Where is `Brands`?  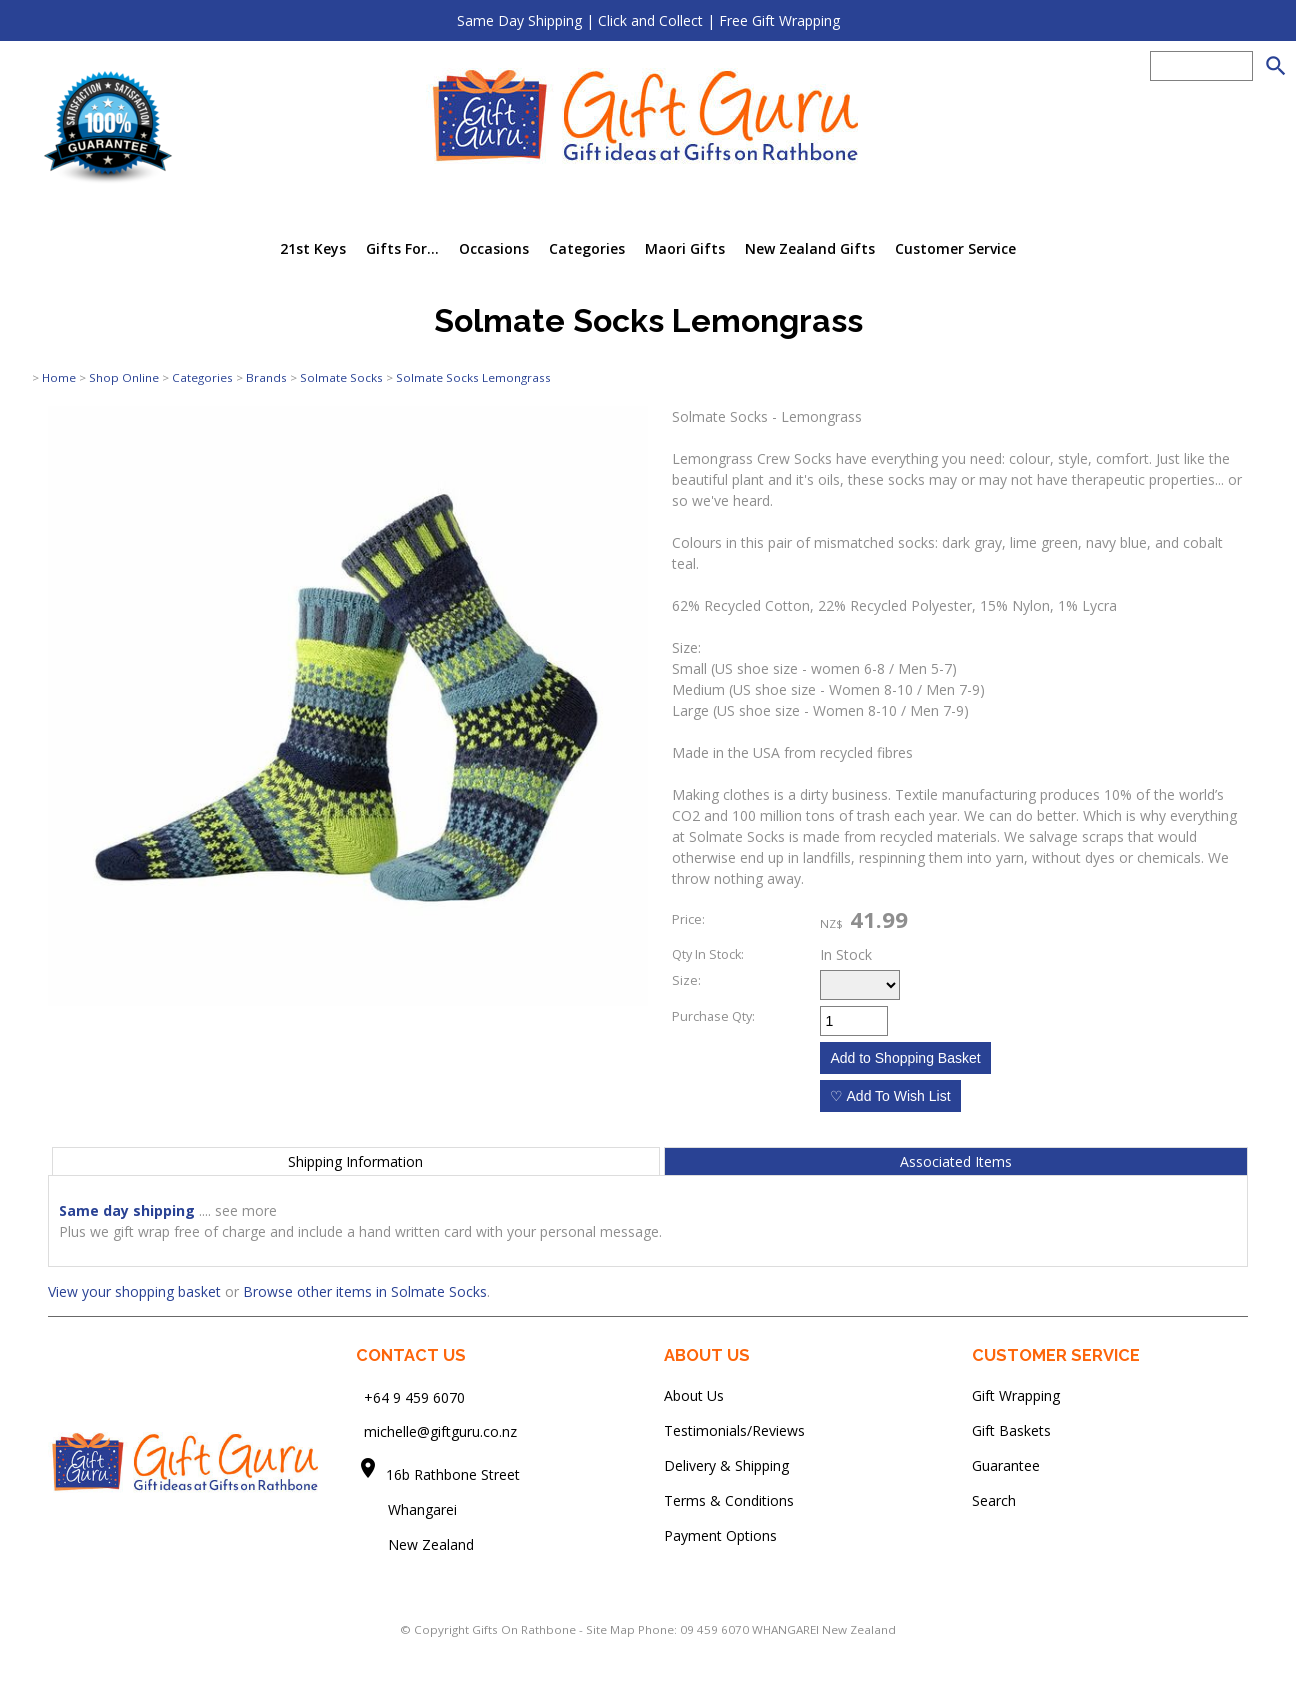 Brands is located at coordinates (266, 377).